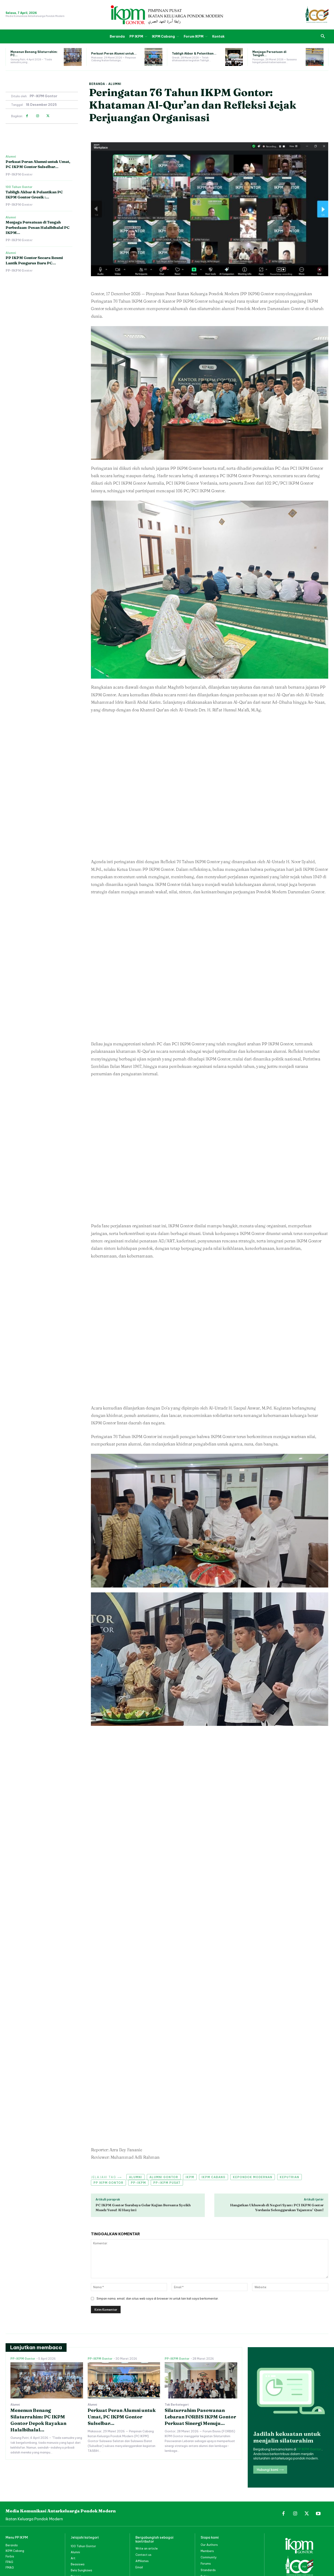 The image size is (334, 2576). What do you see at coordinates (190, 2177) in the screenshot?
I see `IKPM` at bounding box center [190, 2177].